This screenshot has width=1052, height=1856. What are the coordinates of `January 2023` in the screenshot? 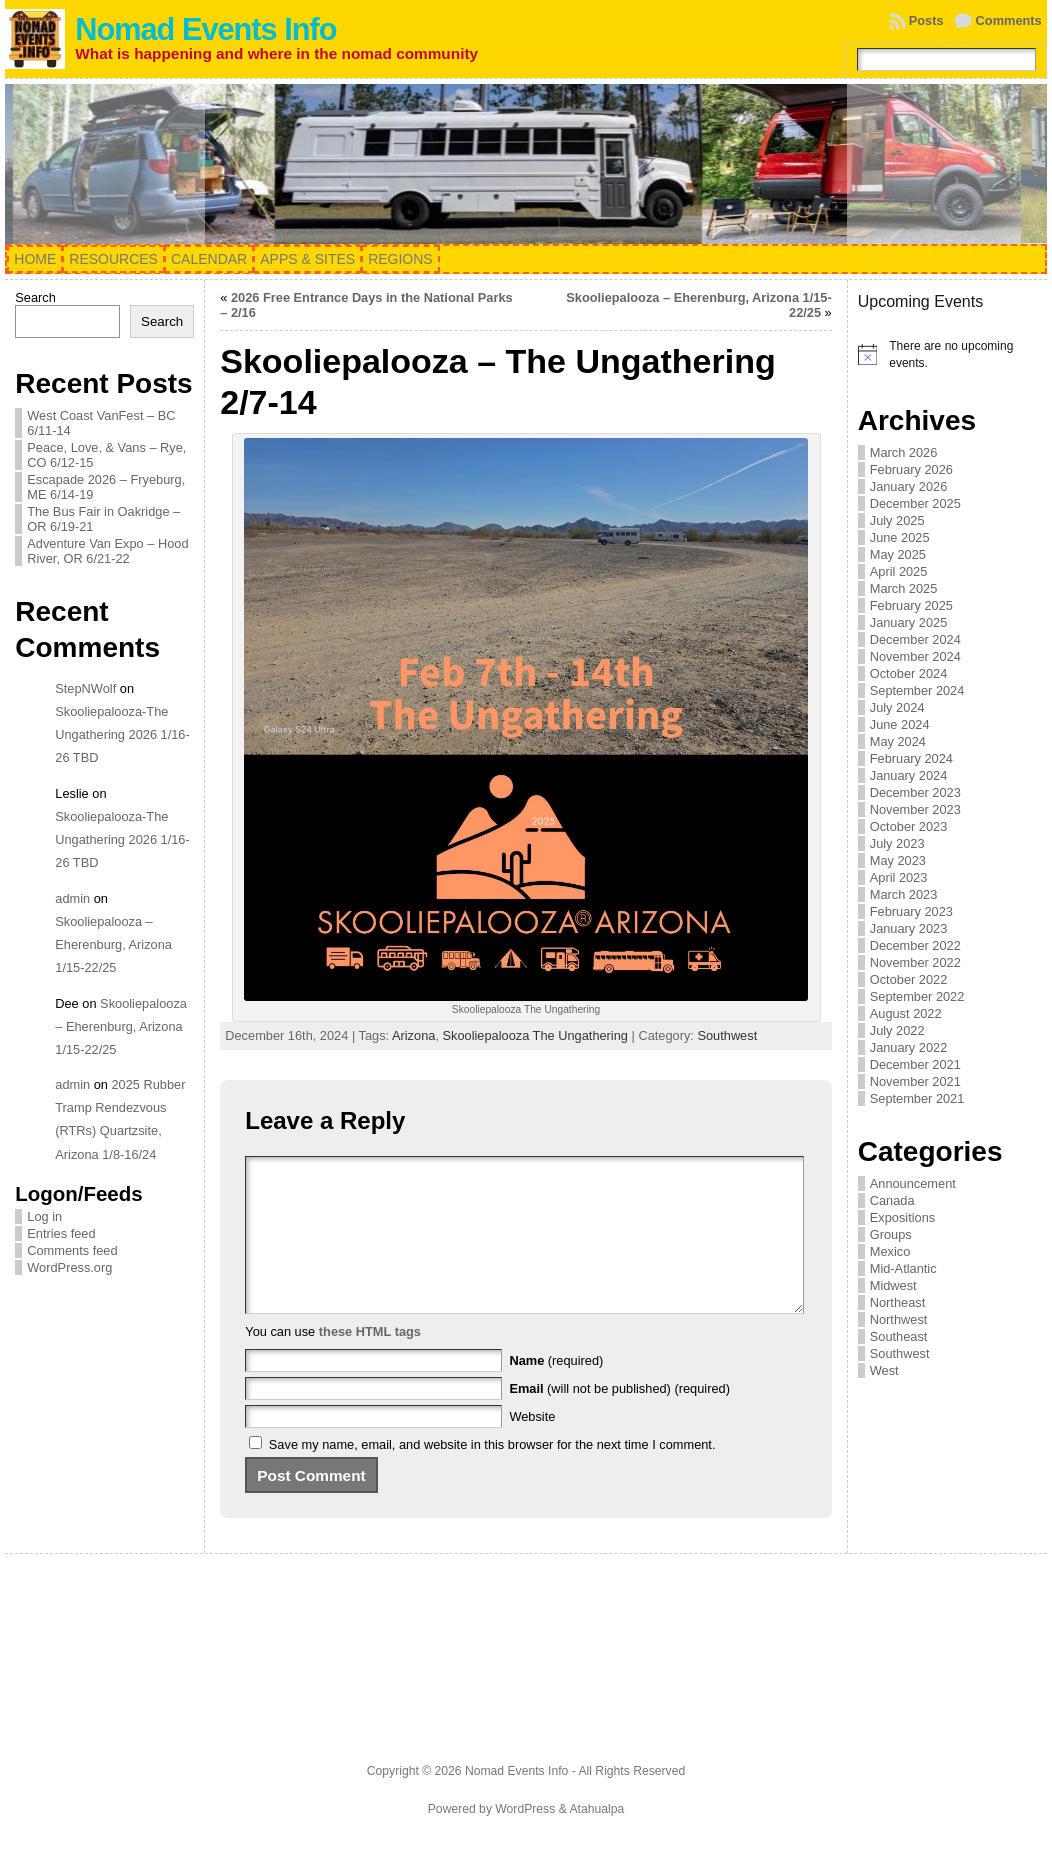 It's located at (909, 928).